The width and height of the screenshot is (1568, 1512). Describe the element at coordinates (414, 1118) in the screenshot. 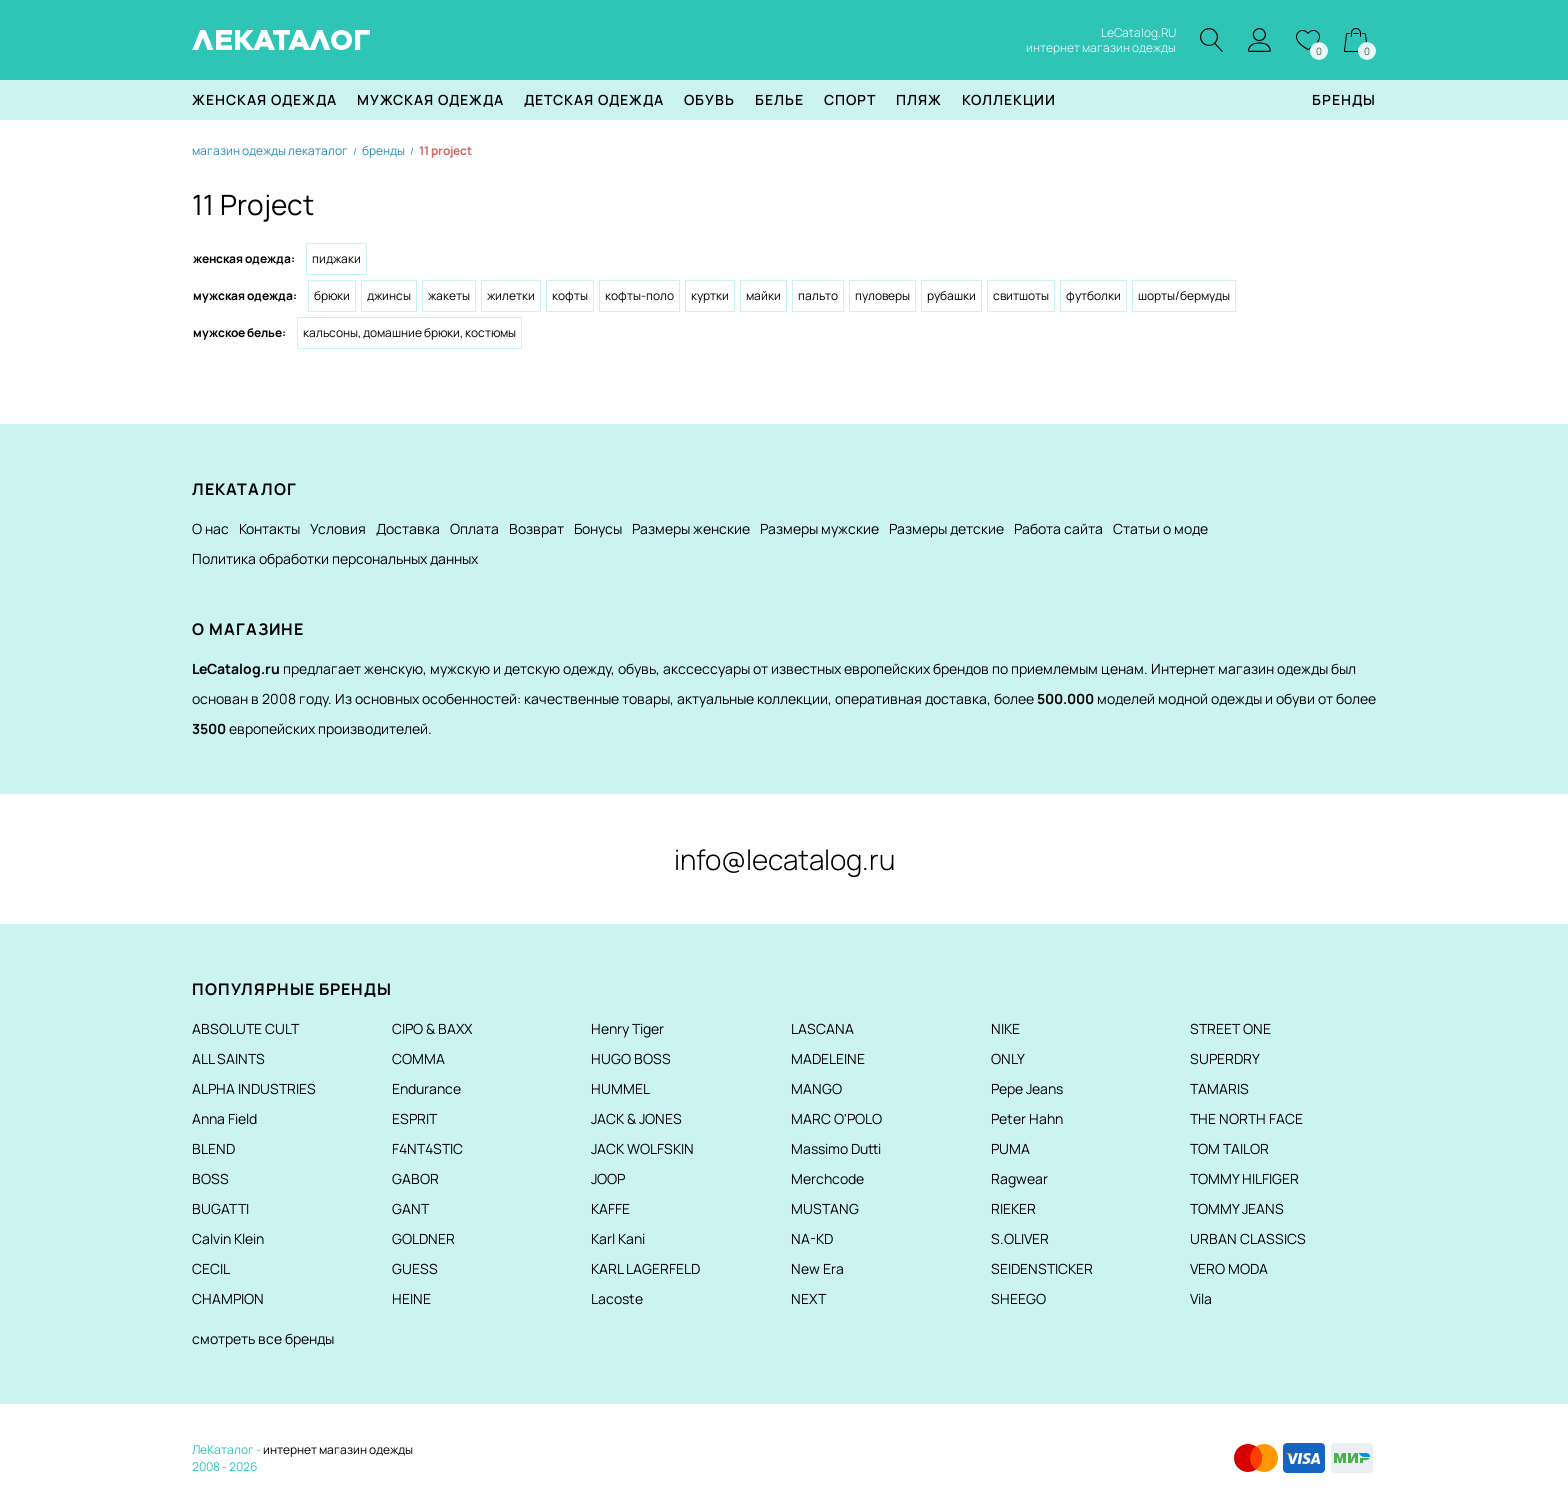

I see `ESPRIT` at that location.